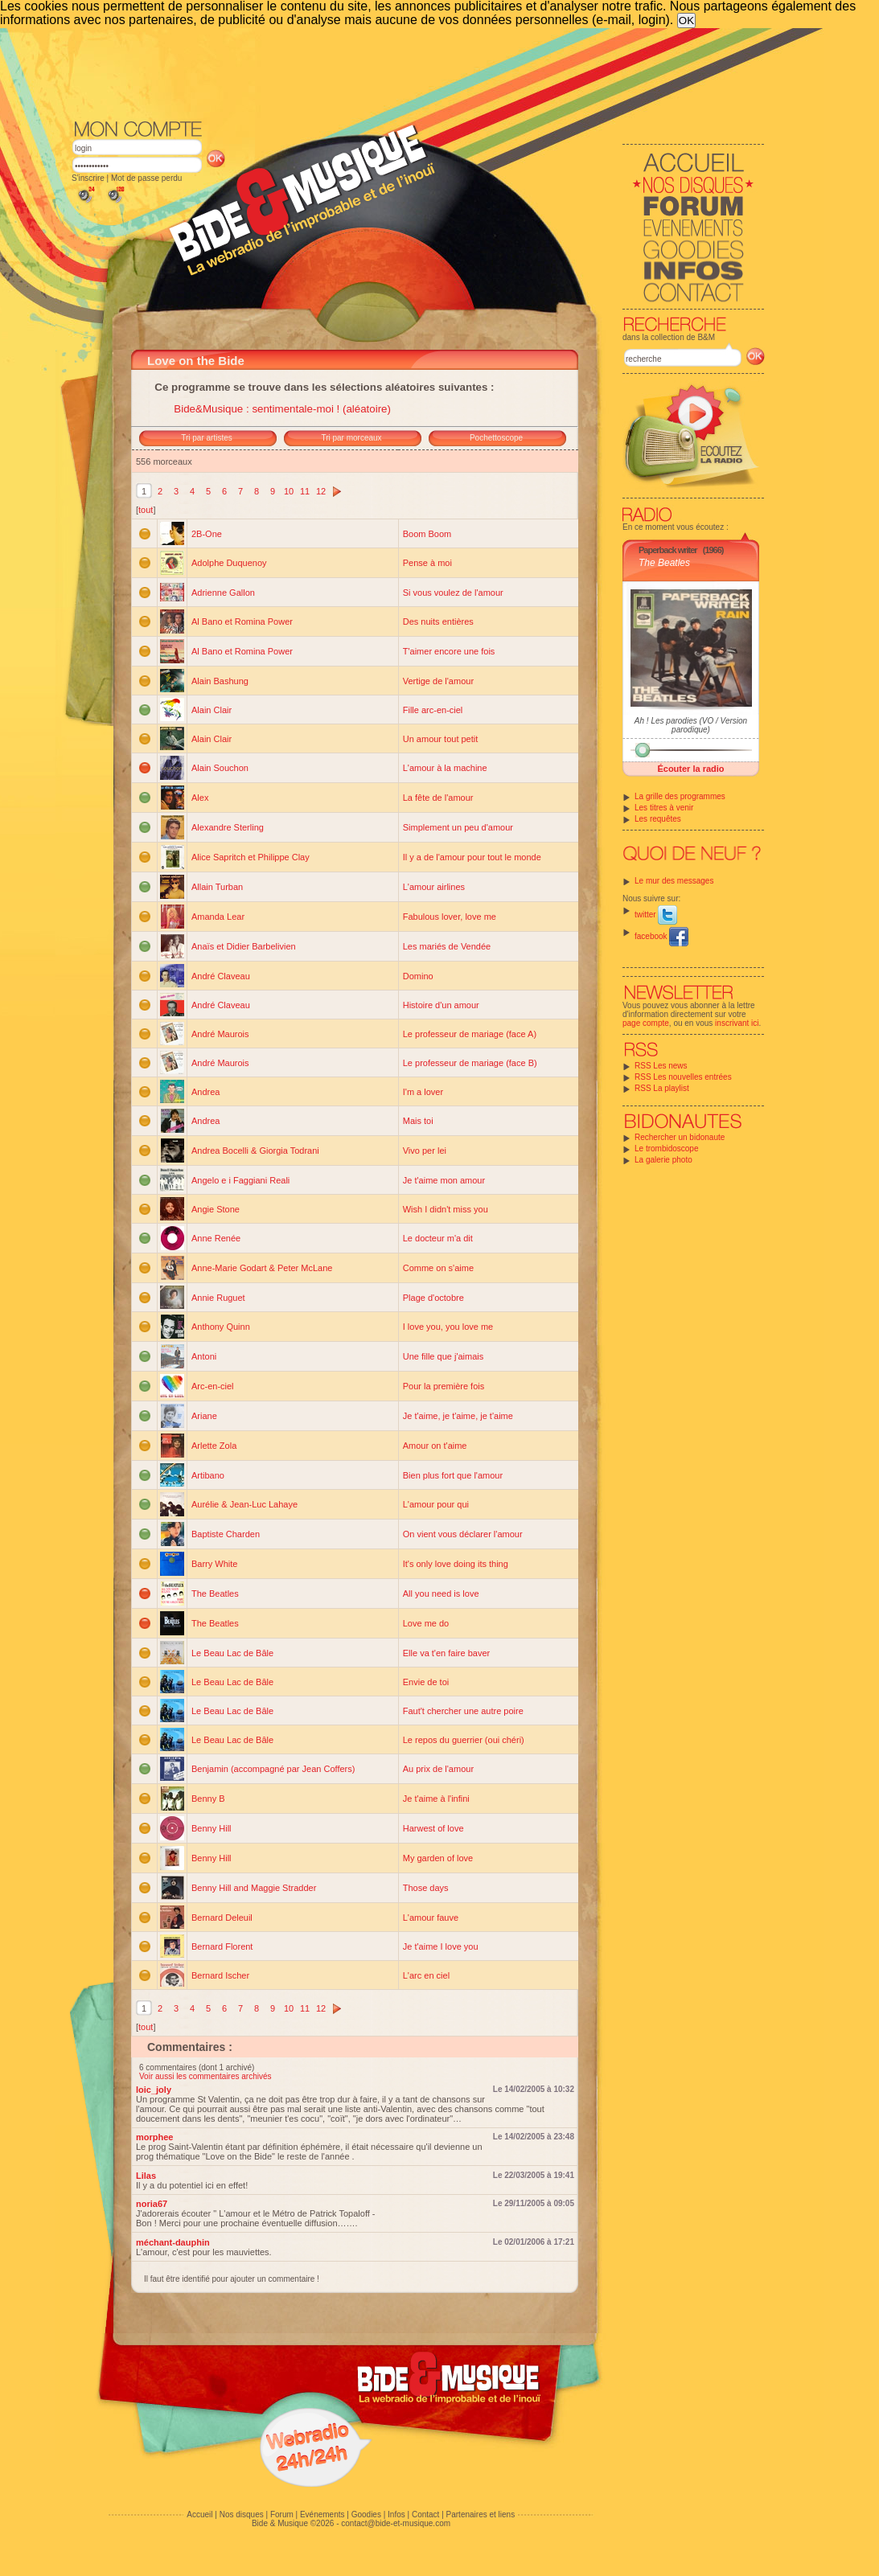 The height and width of the screenshot is (2576, 879). What do you see at coordinates (222, 1917) in the screenshot?
I see `Bernard Deleuil` at bounding box center [222, 1917].